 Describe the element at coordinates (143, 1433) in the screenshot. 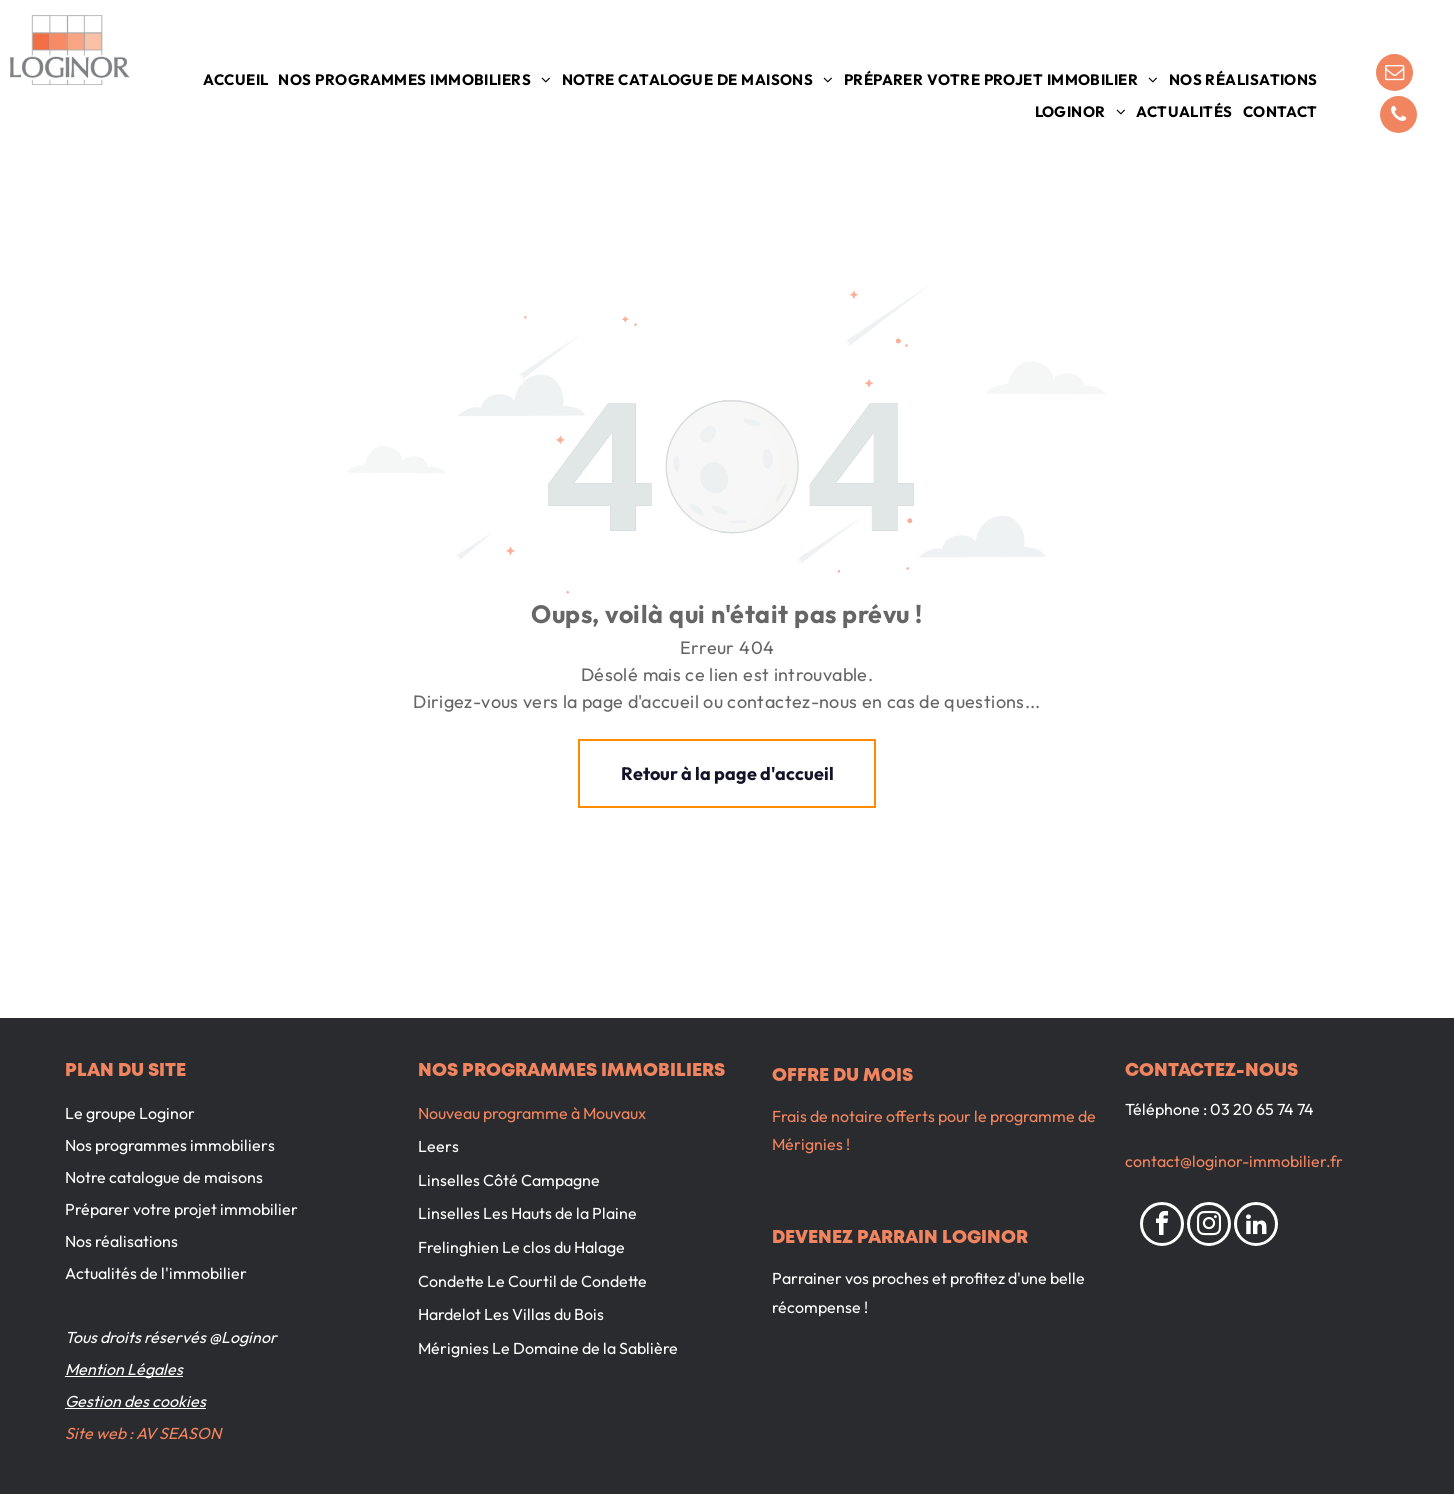

I see `Site web : AV SEASON` at that location.